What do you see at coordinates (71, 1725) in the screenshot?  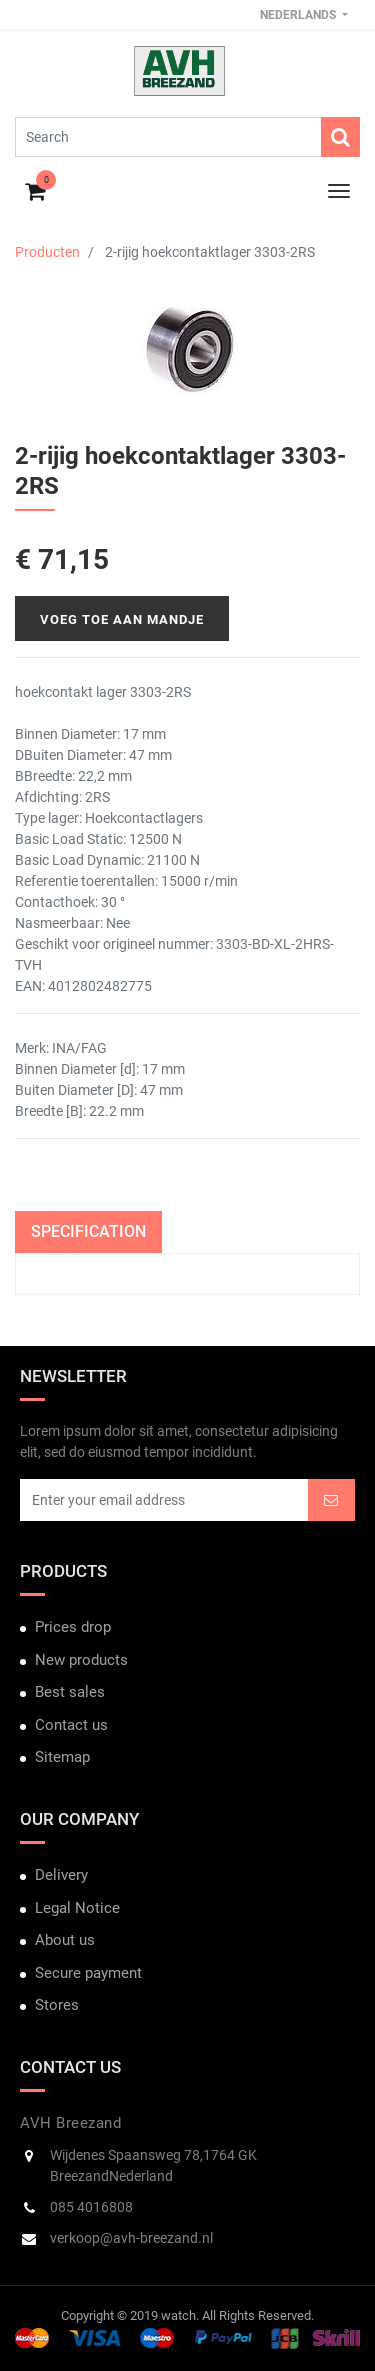 I see `Contact us` at bounding box center [71, 1725].